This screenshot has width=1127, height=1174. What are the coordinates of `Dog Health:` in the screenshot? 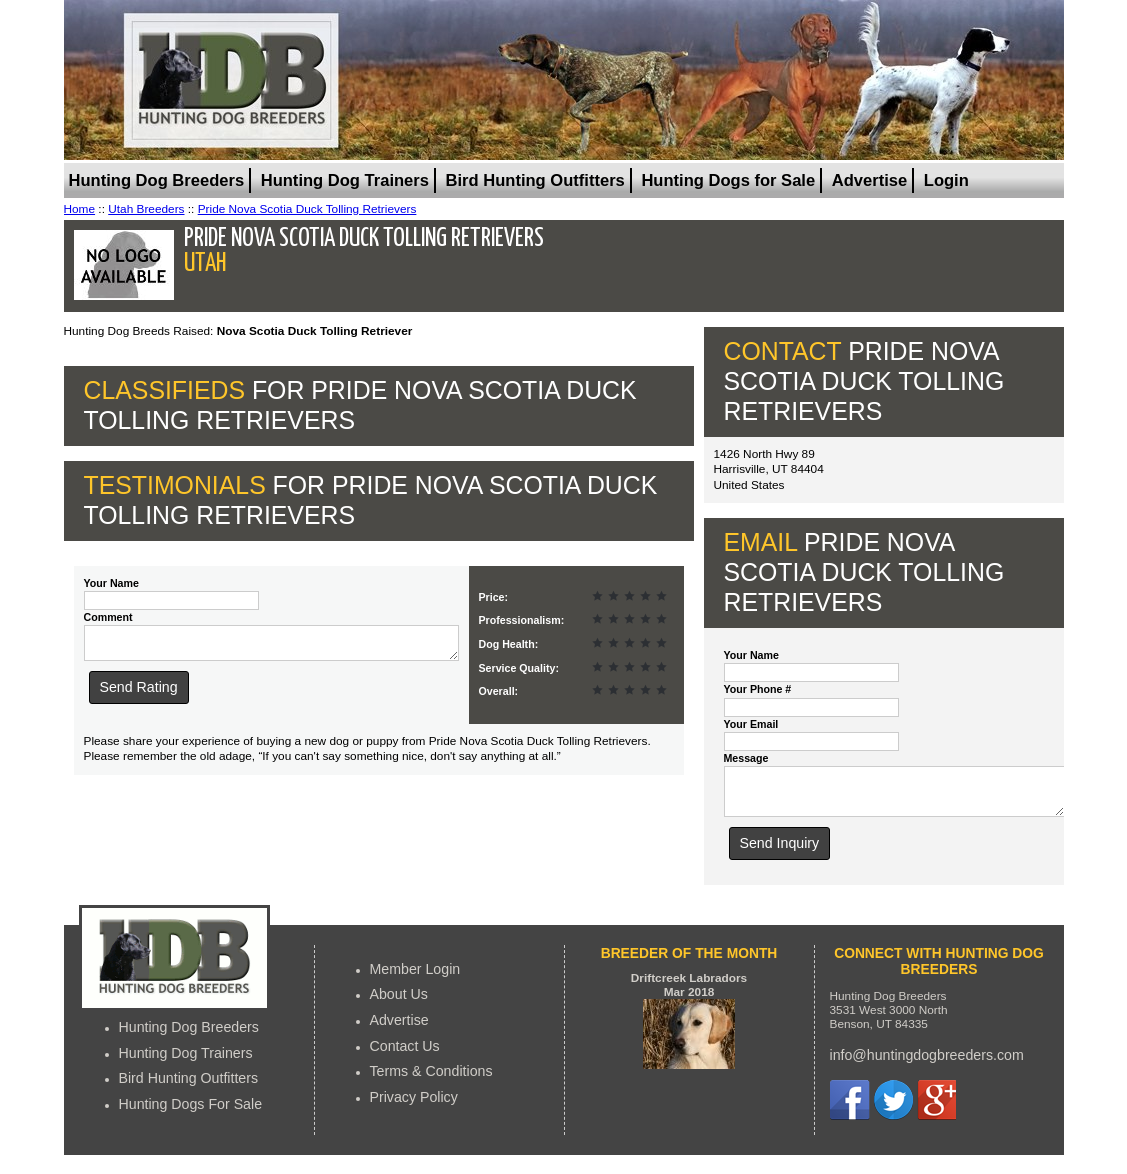 It's located at (509, 644).